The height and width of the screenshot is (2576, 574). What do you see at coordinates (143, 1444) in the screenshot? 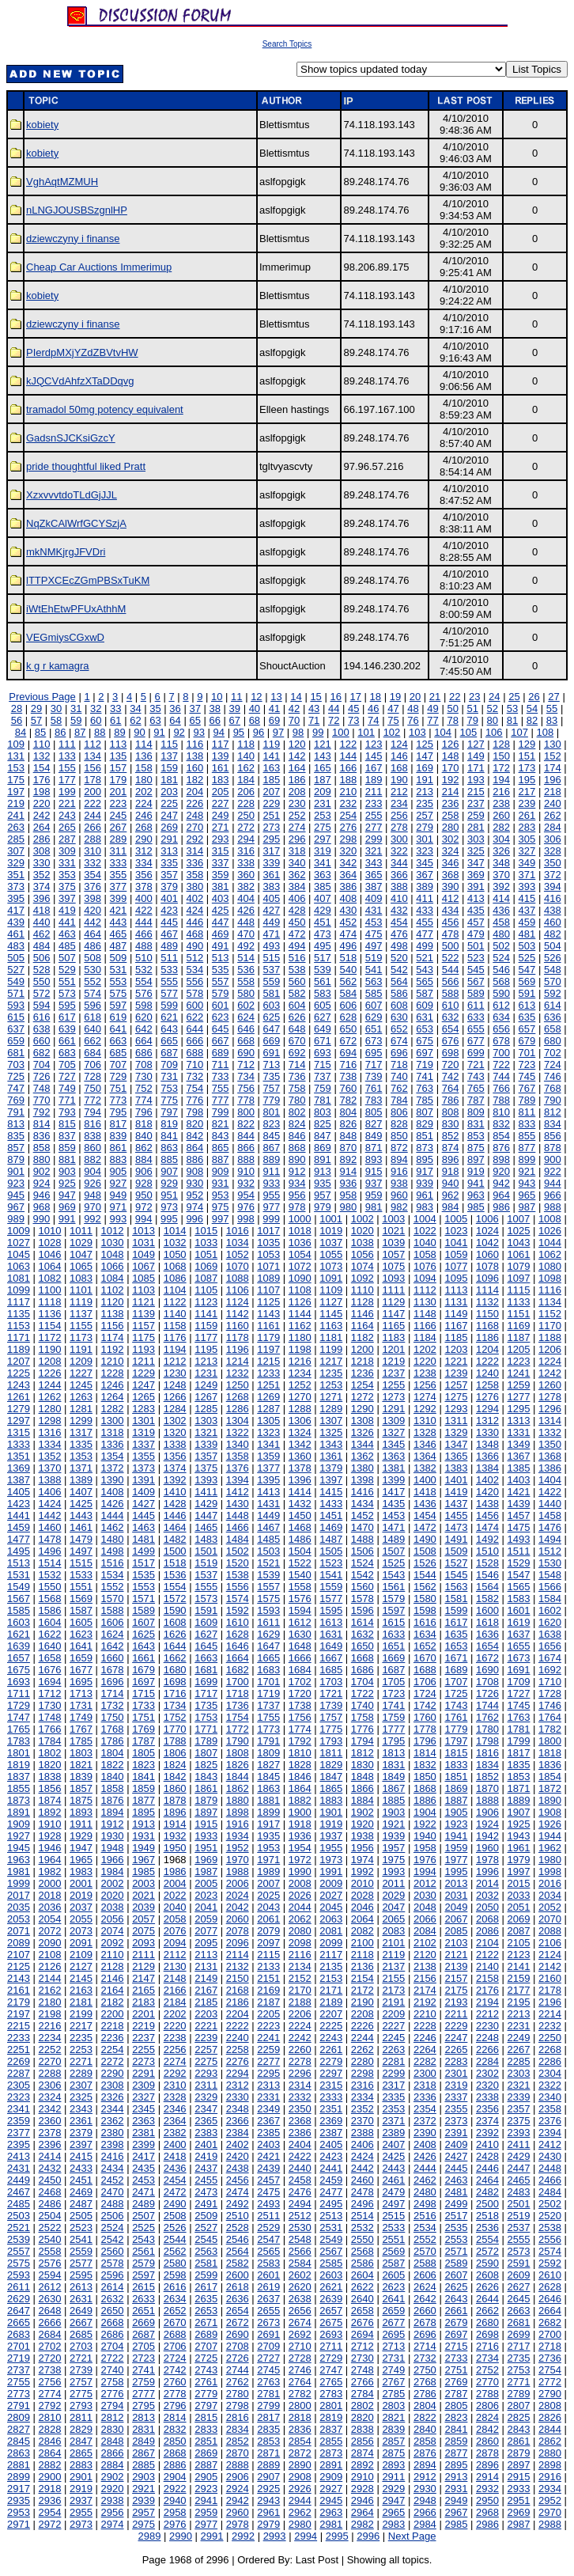
I see `1337` at bounding box center [143, 1444].